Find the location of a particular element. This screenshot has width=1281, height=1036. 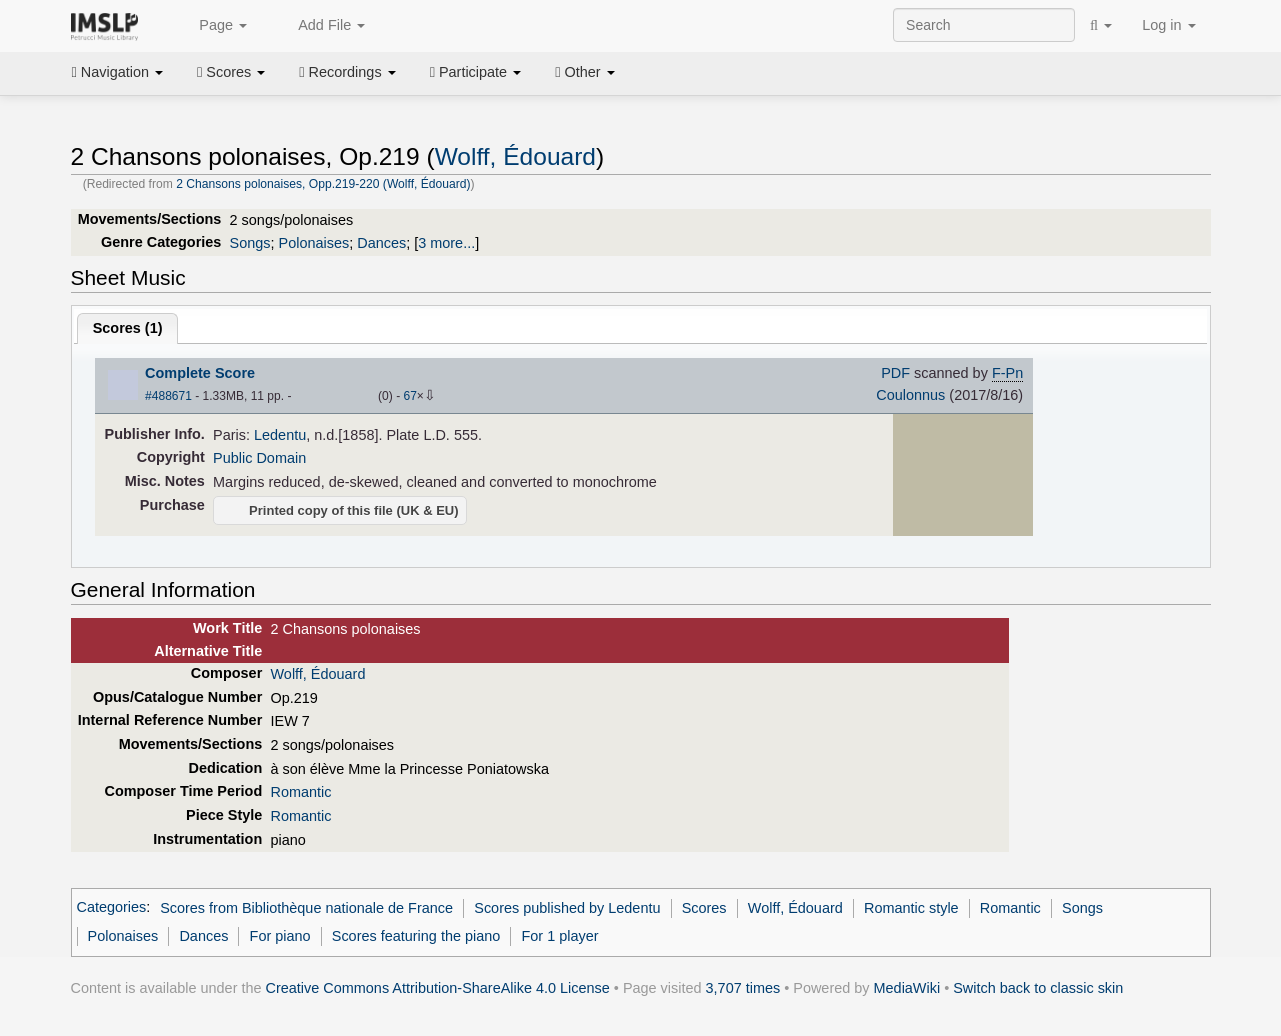

Songs is located at coordinates (250, 243).